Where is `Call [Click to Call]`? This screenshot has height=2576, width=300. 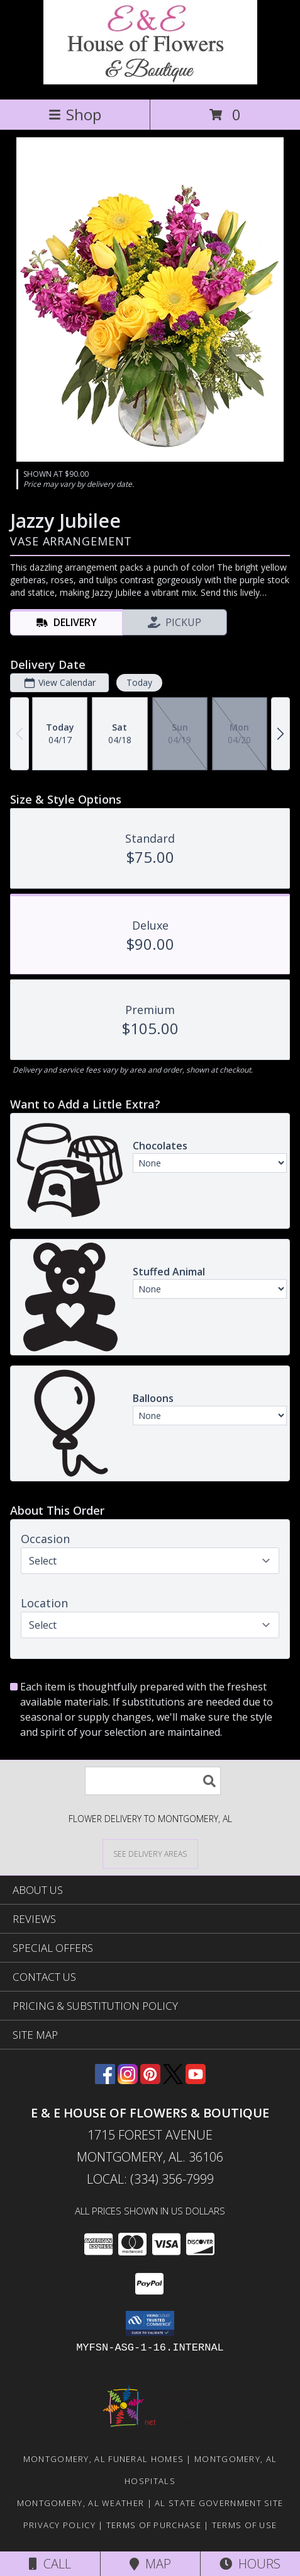 Call [Click to Call] is located at coordinates (50, 2563).